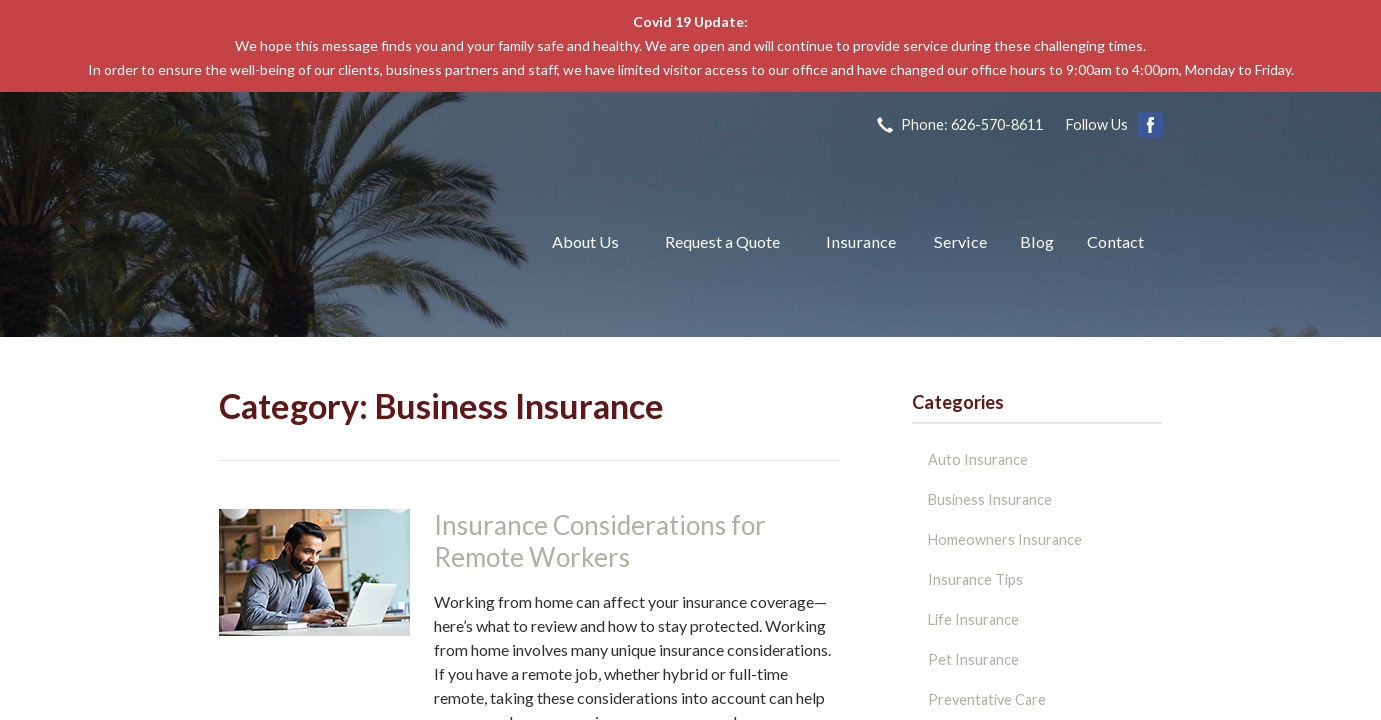 This screenshot has height=720, width=1381. Describe the element at coordinates (990, 499) in the screenshot. I see `Business Insurance` at that location.